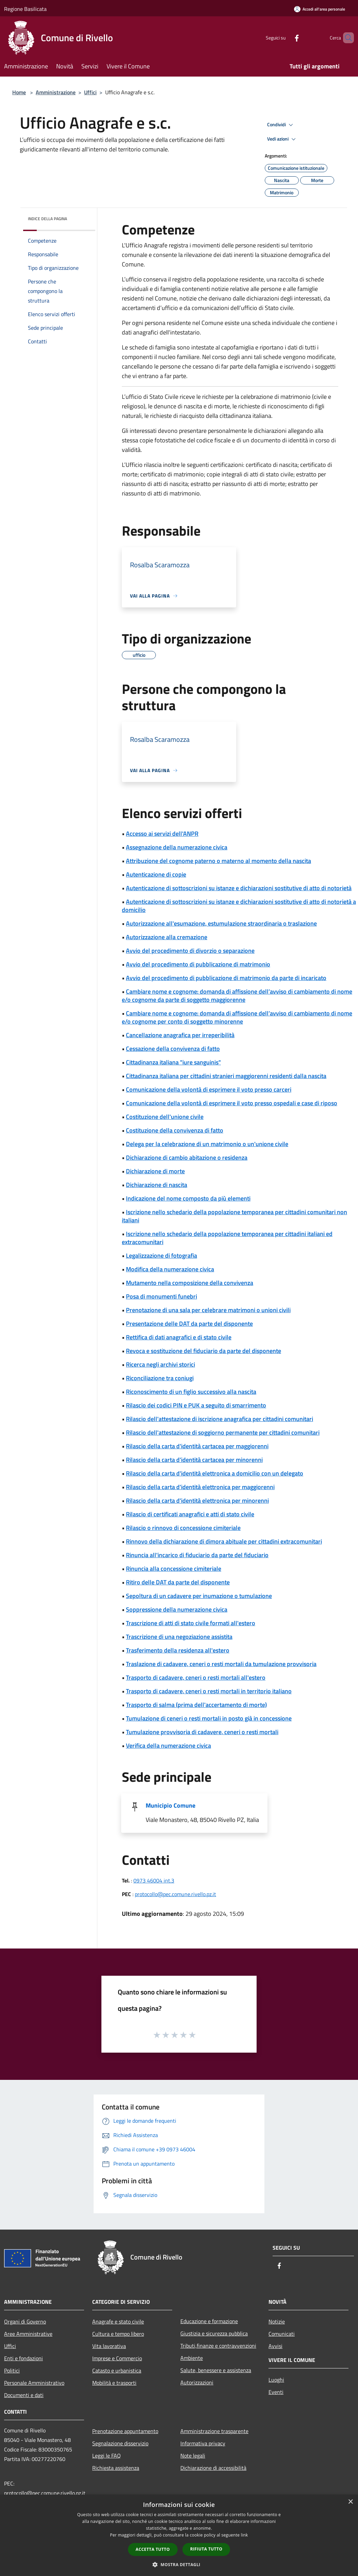 This screenshot has height=2576, width=358. What do you see at coordinates (199, 1595) in the screenshot?
I see `Sepoltura di un cadavere per inumazione o tumulazione` at bounding box center [199, 1595].